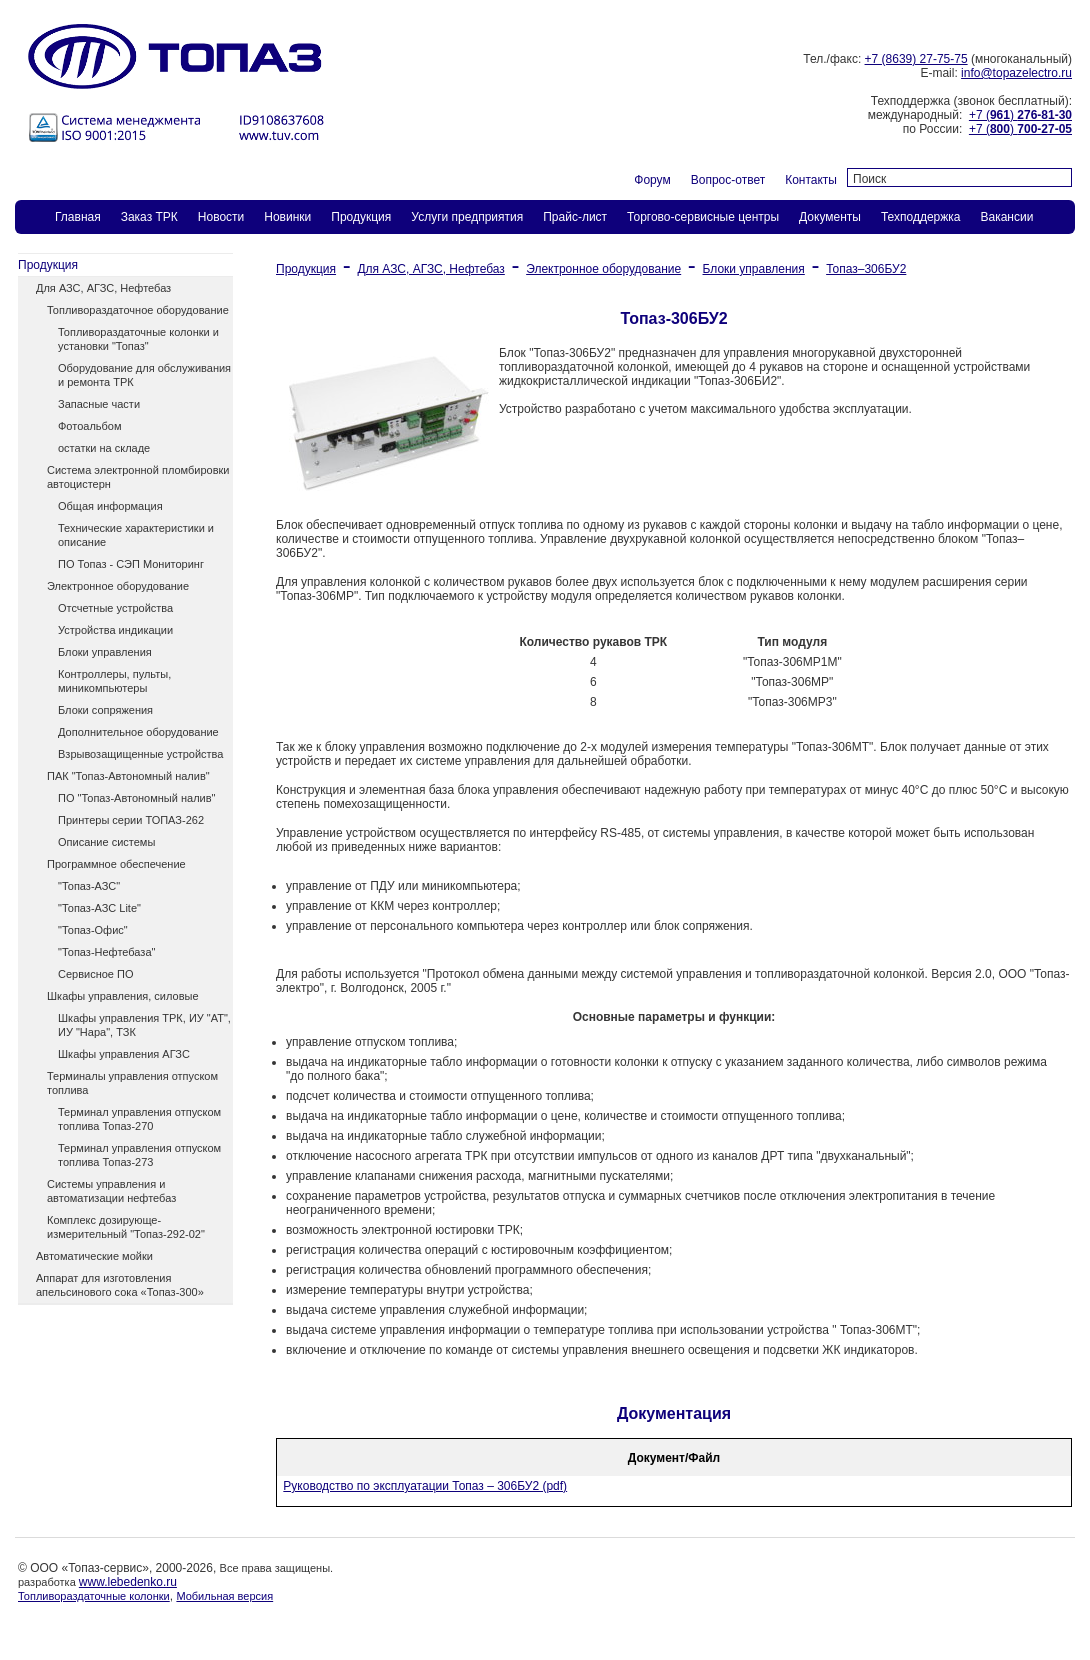 The image size is (1090, 1660). I want to click on "Топаз-АЗС", so click(89, 886).